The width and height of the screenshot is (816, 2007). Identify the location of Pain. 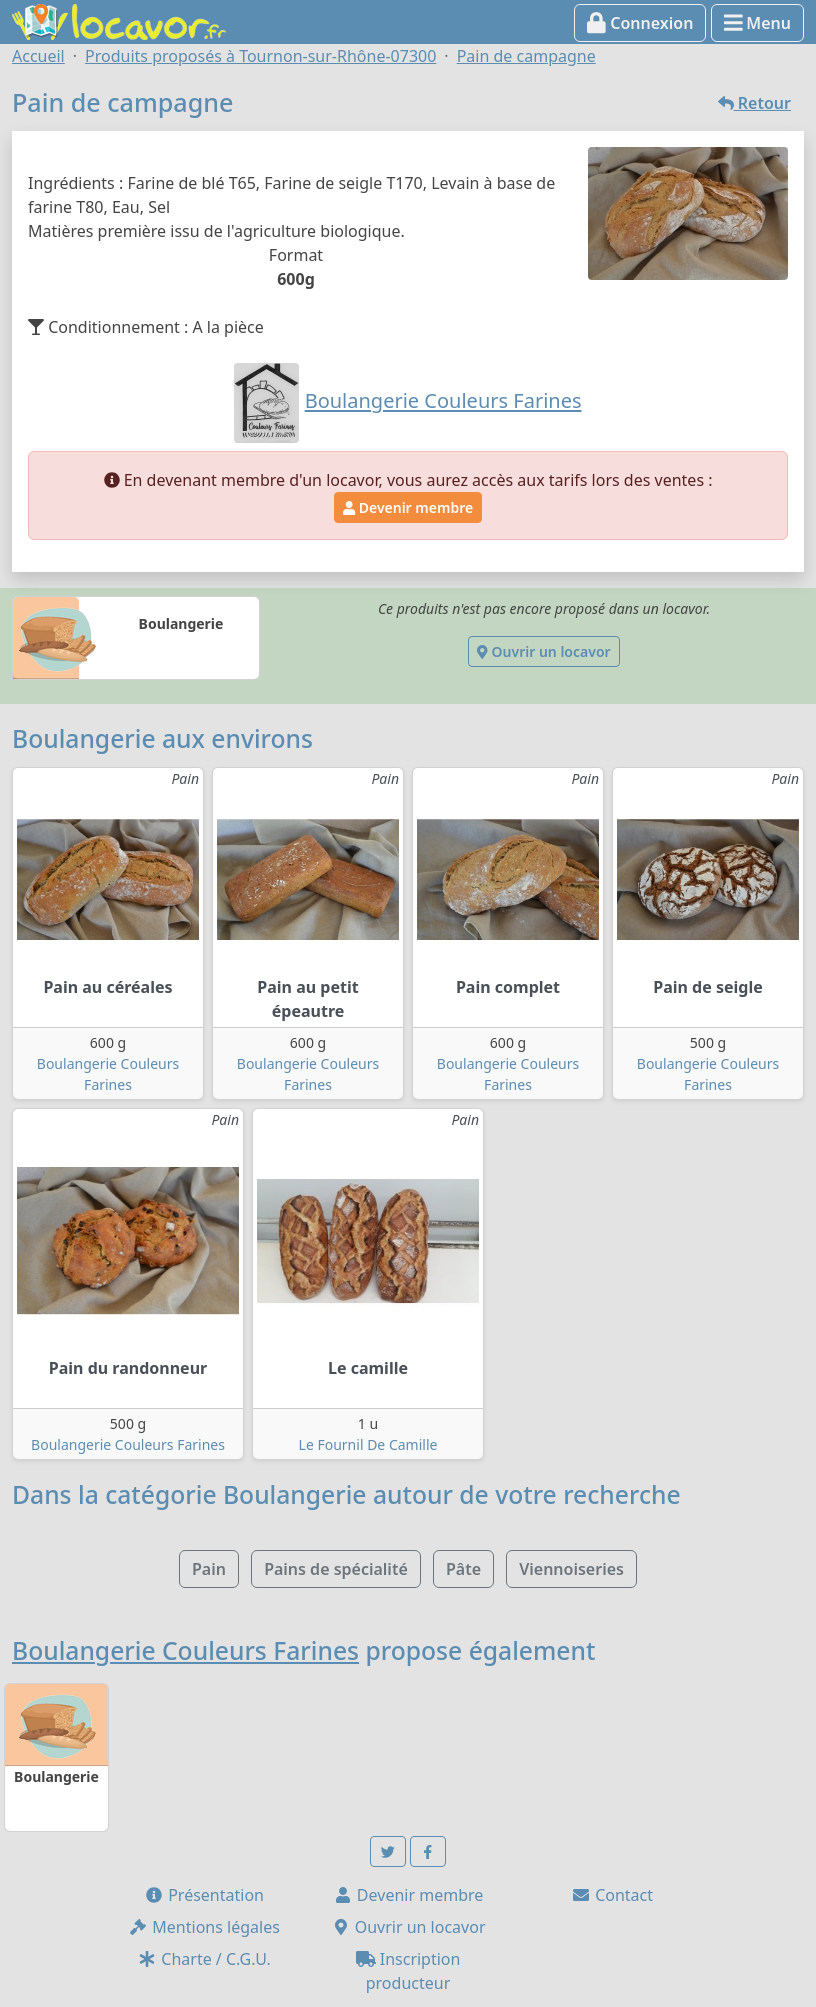
(209, 1569).